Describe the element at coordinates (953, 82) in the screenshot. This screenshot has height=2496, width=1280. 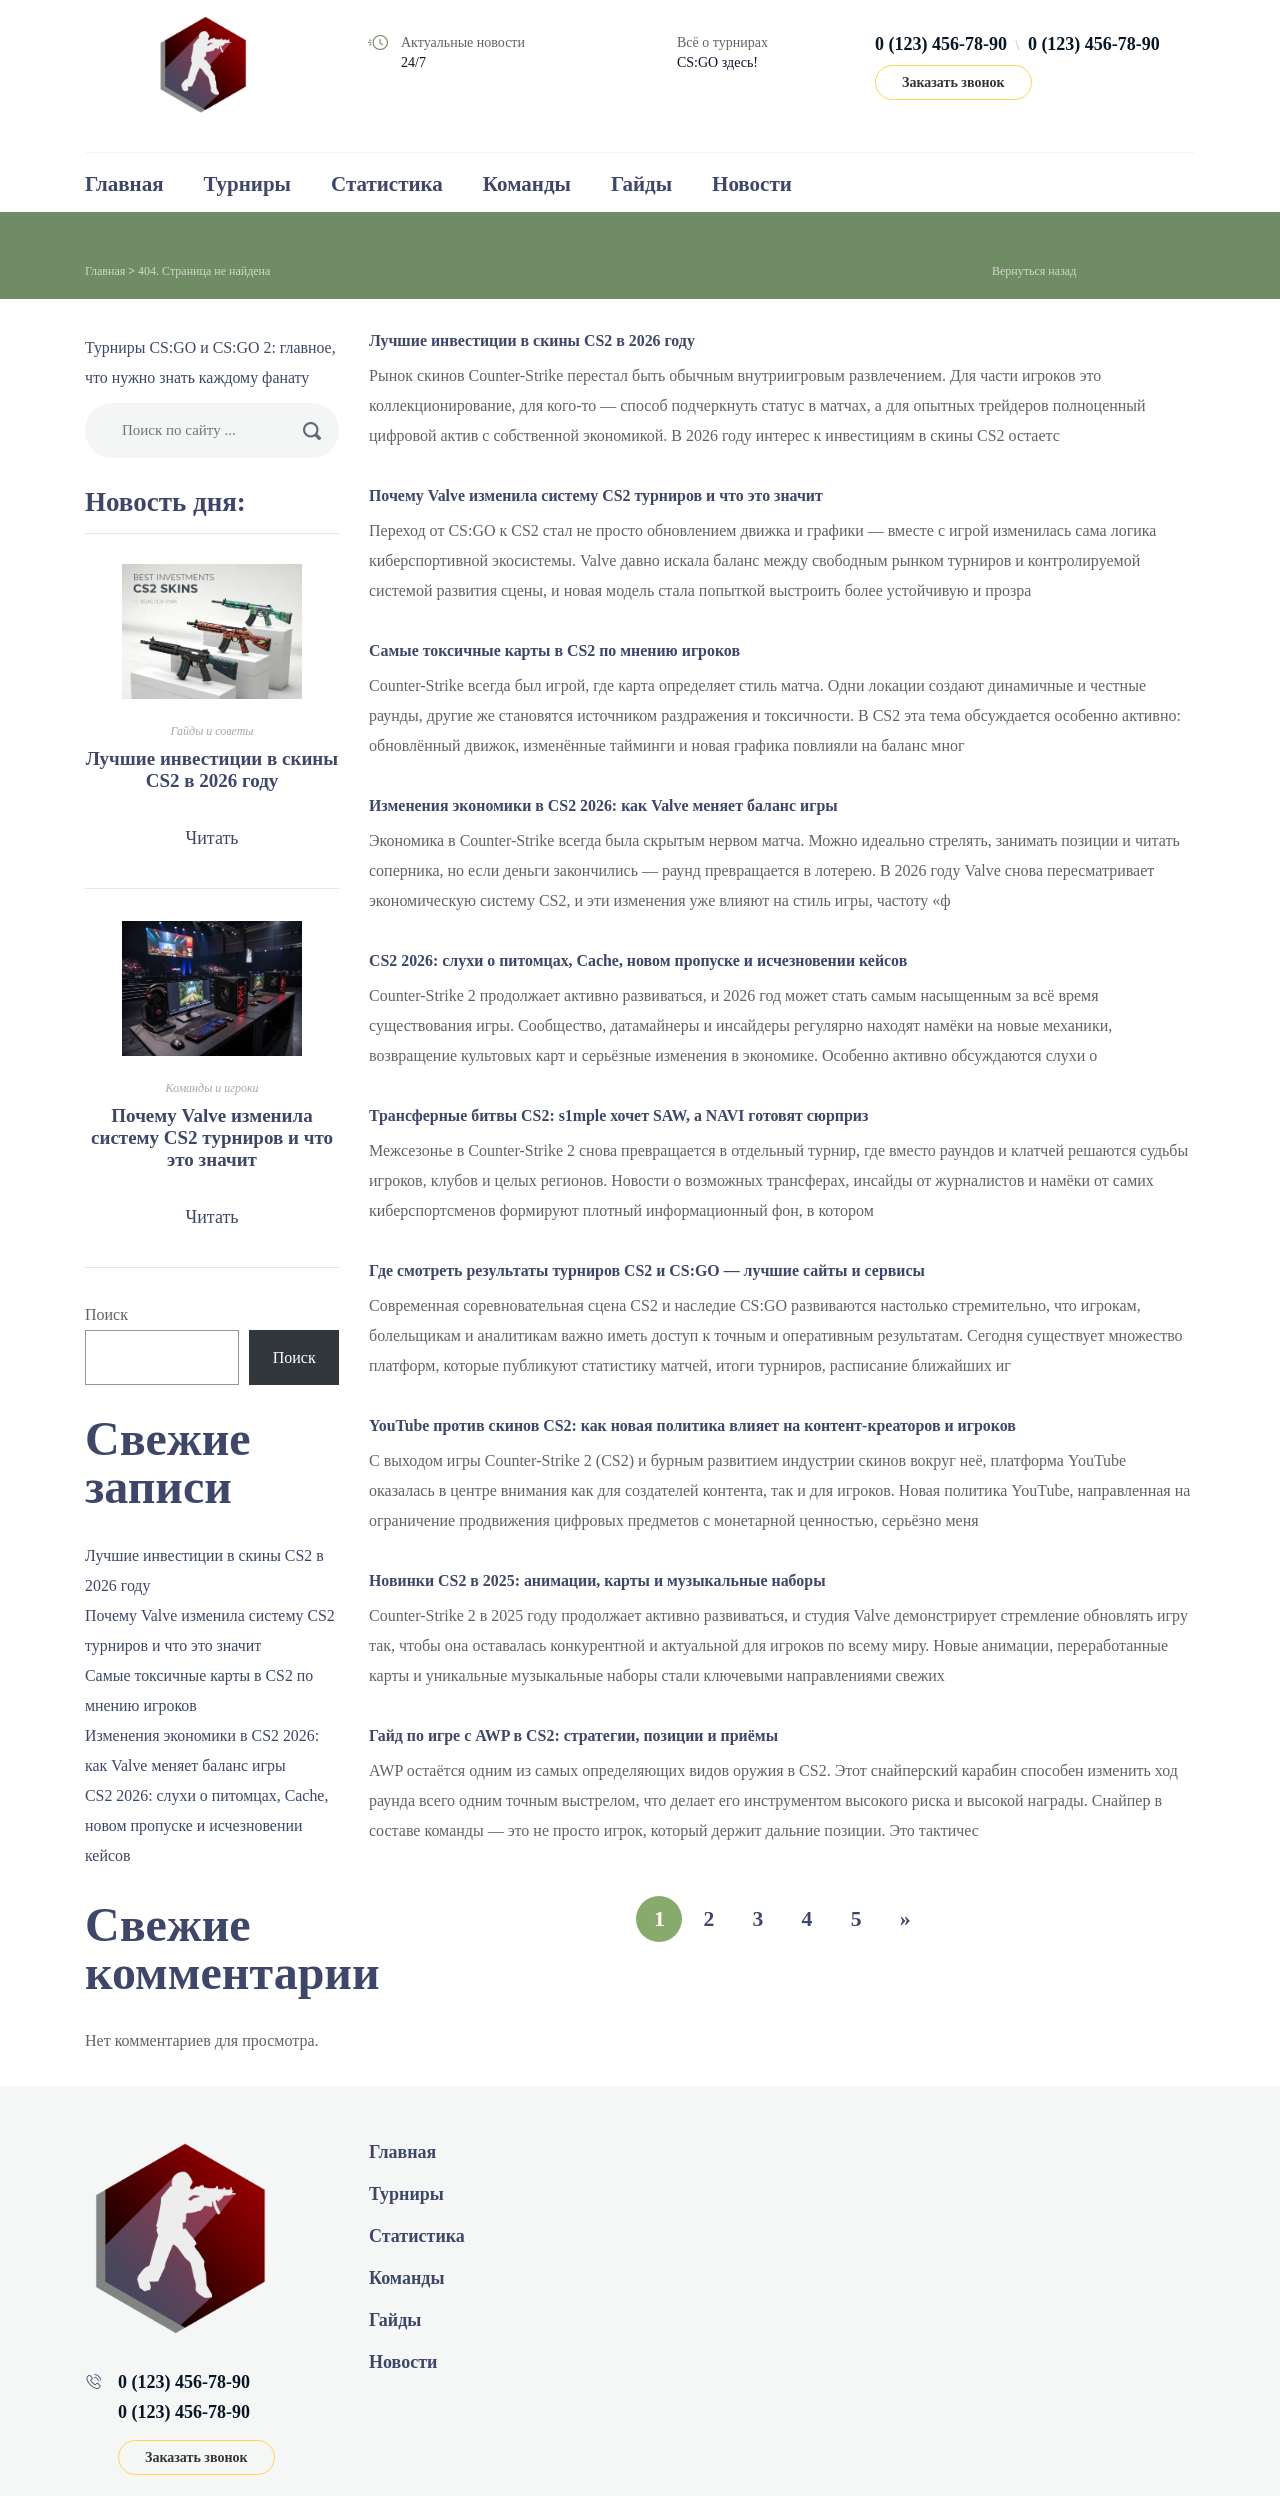
I see `Заказать звонок` at that location.